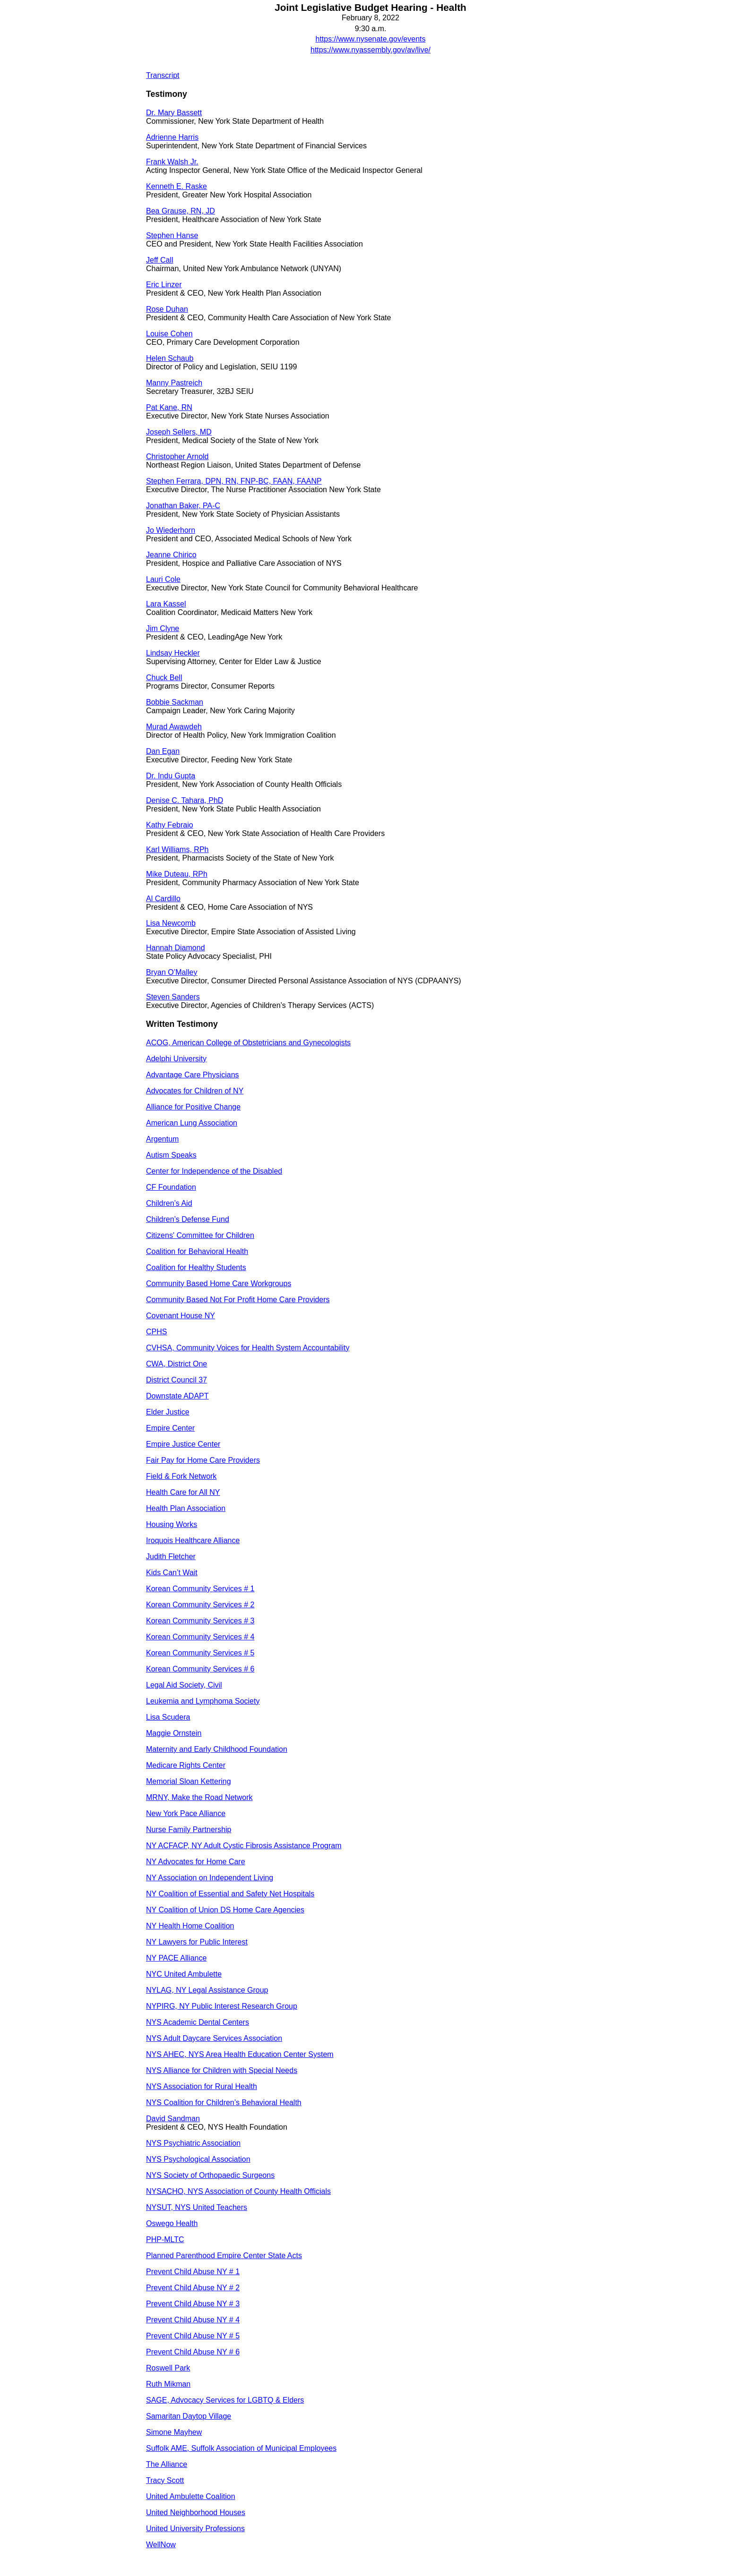  What do you see at coordinates (171, 555) in the screenshot?
I see `Jeanne Chirico` at bounding box center [171, 555].